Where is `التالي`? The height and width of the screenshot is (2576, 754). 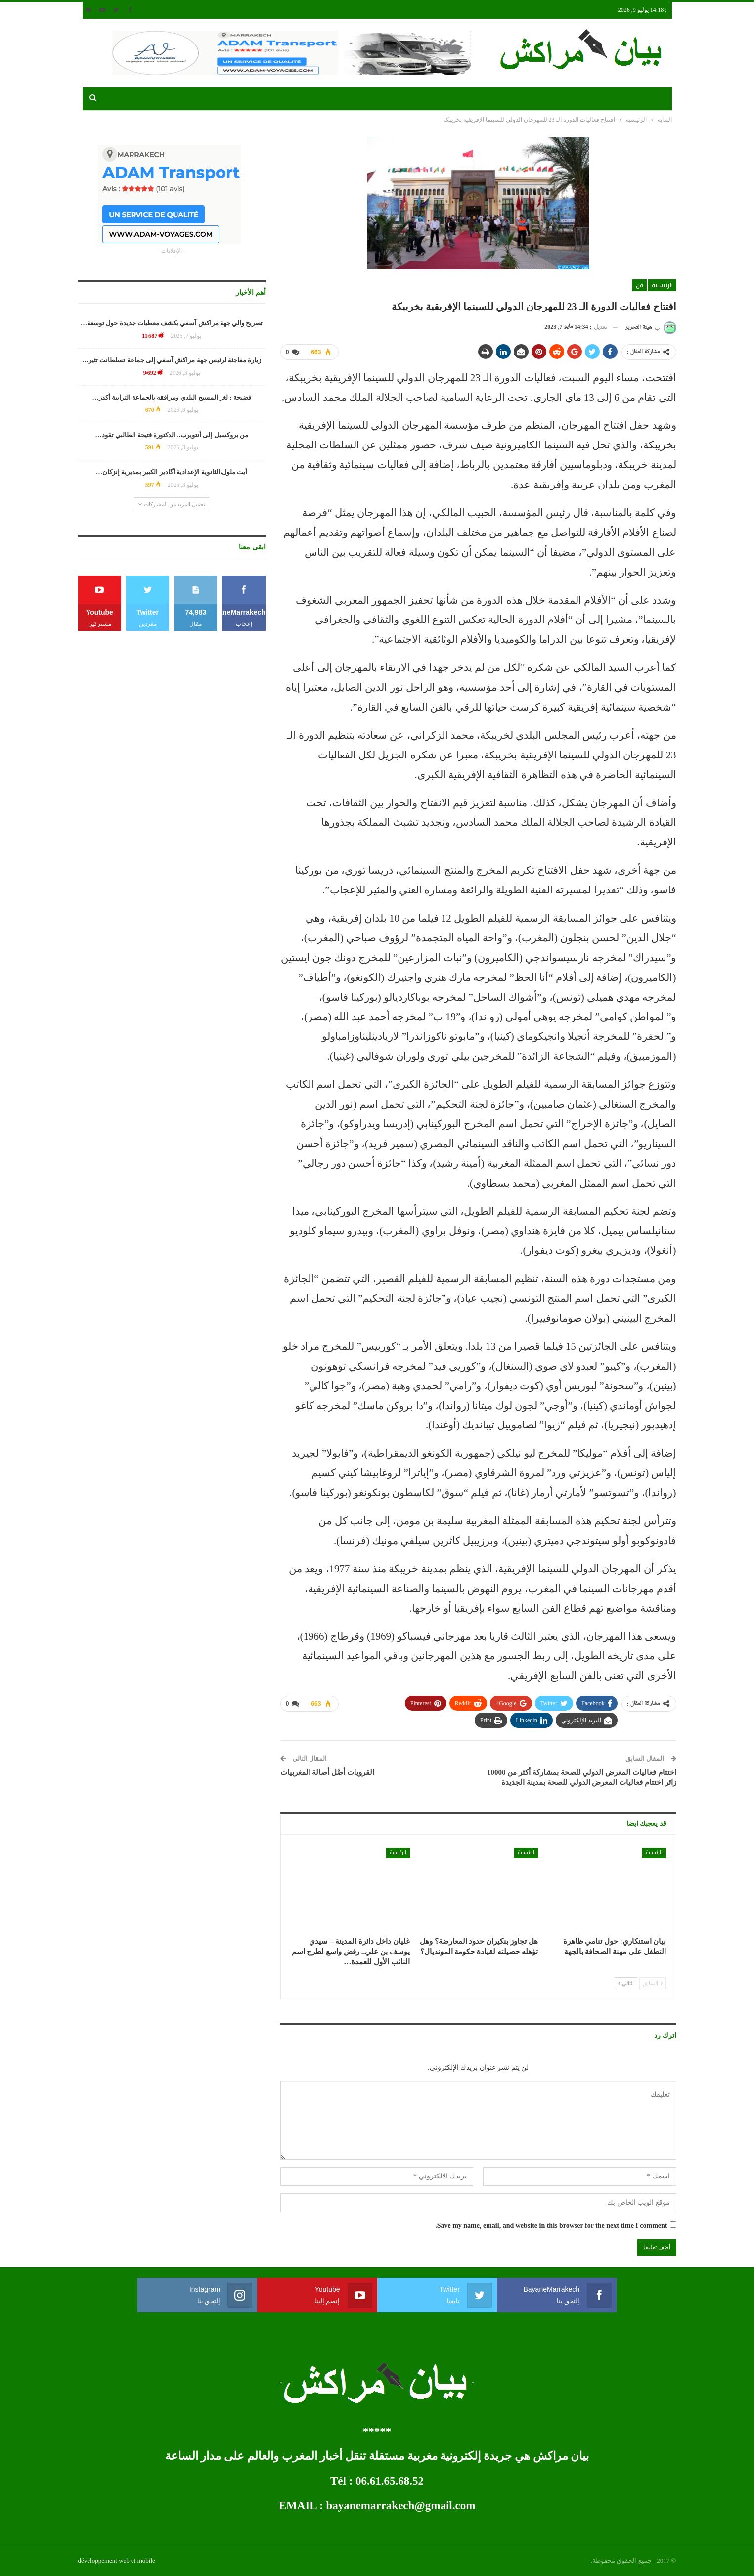
التالي is located at coordinates (626, 1983).